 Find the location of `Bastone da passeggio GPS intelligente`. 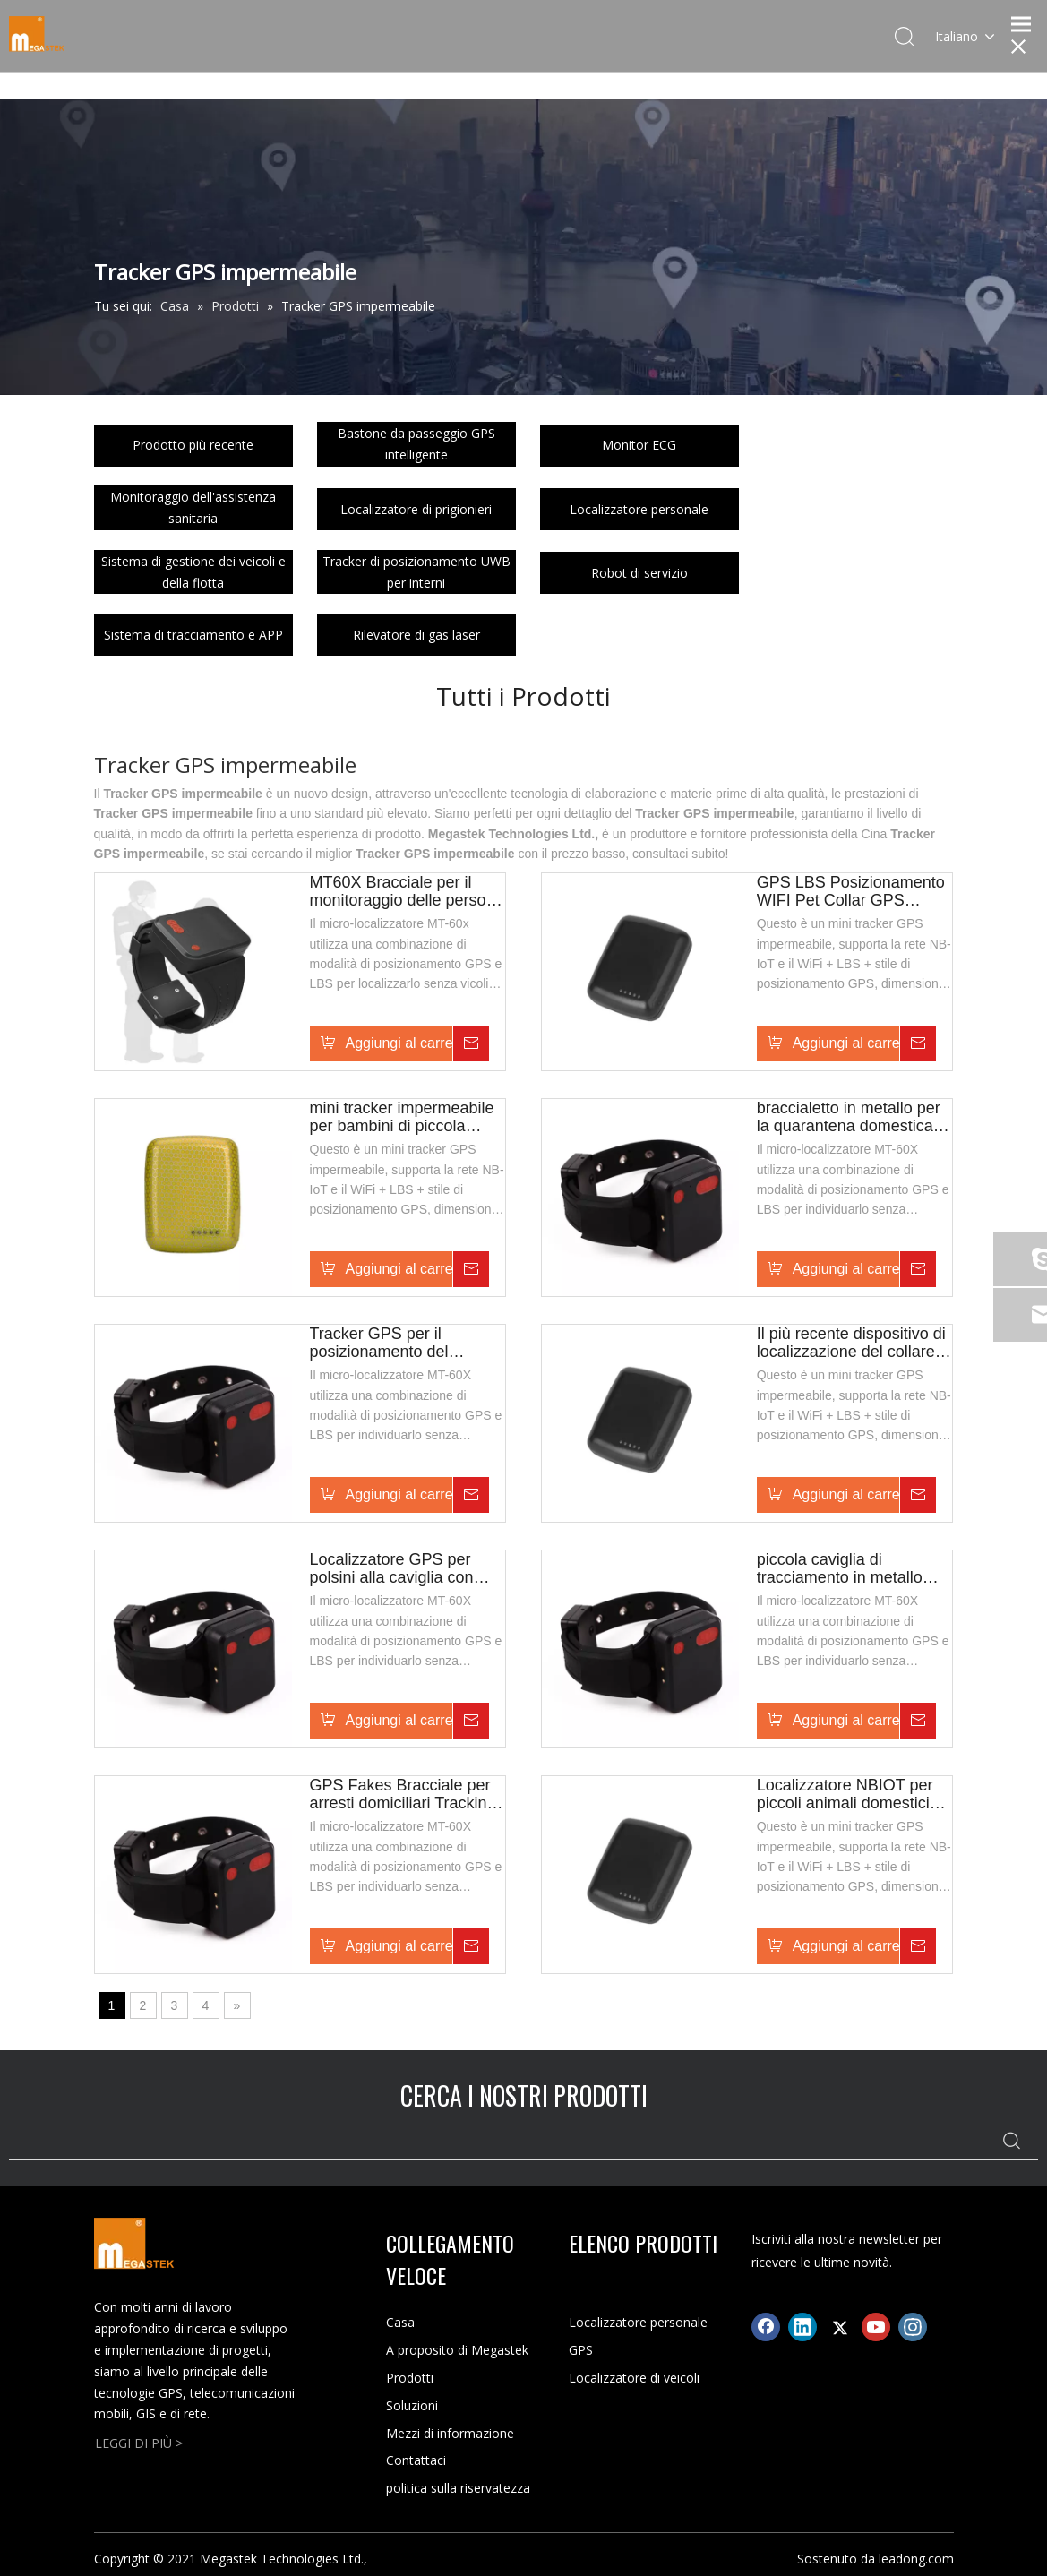

Bastone da passeggio GPS intelligente is located at coordinates (416, 444).